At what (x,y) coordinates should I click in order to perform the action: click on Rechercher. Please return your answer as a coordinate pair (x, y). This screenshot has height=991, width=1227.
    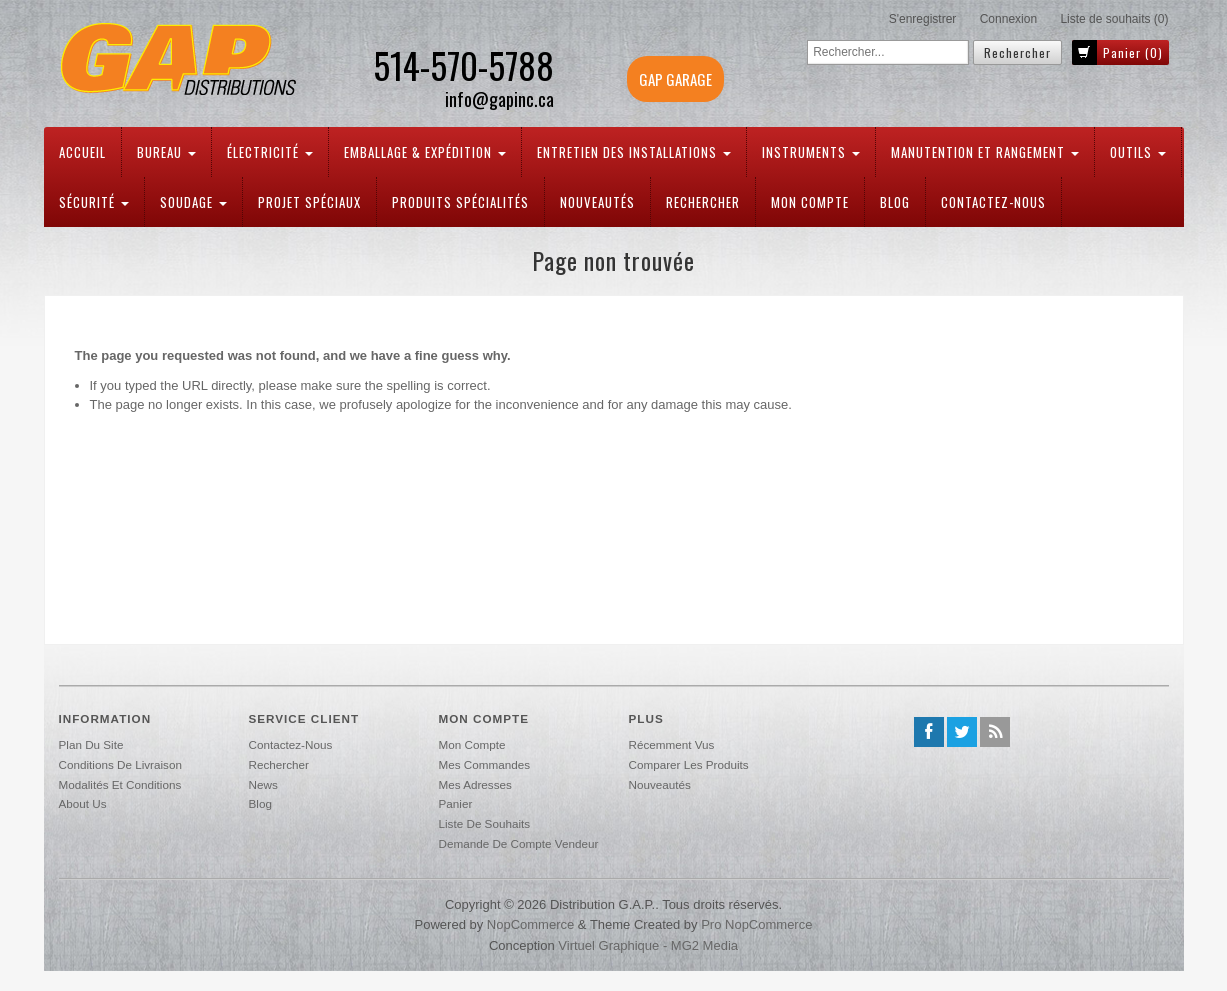
    Looking at the image, I should click on (703, 202).